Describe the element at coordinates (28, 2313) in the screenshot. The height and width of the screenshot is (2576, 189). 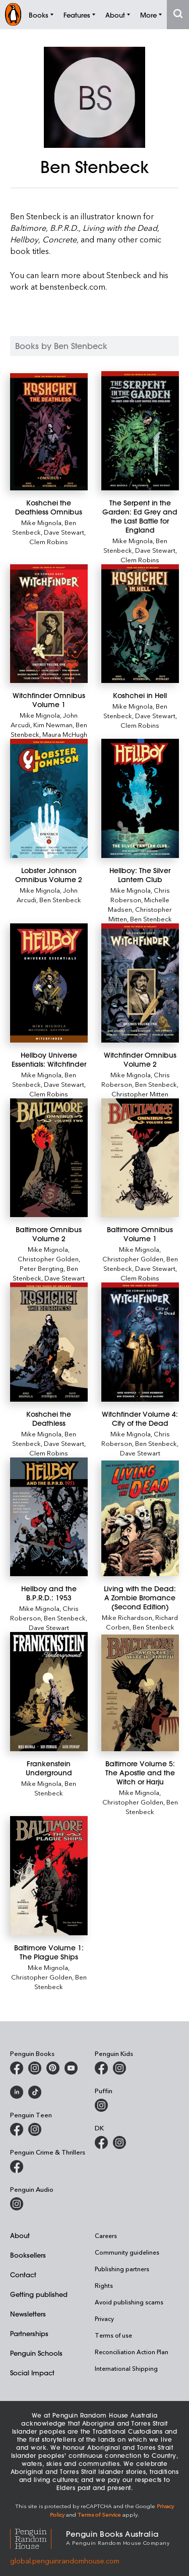
I see `Newsletters` at that location.